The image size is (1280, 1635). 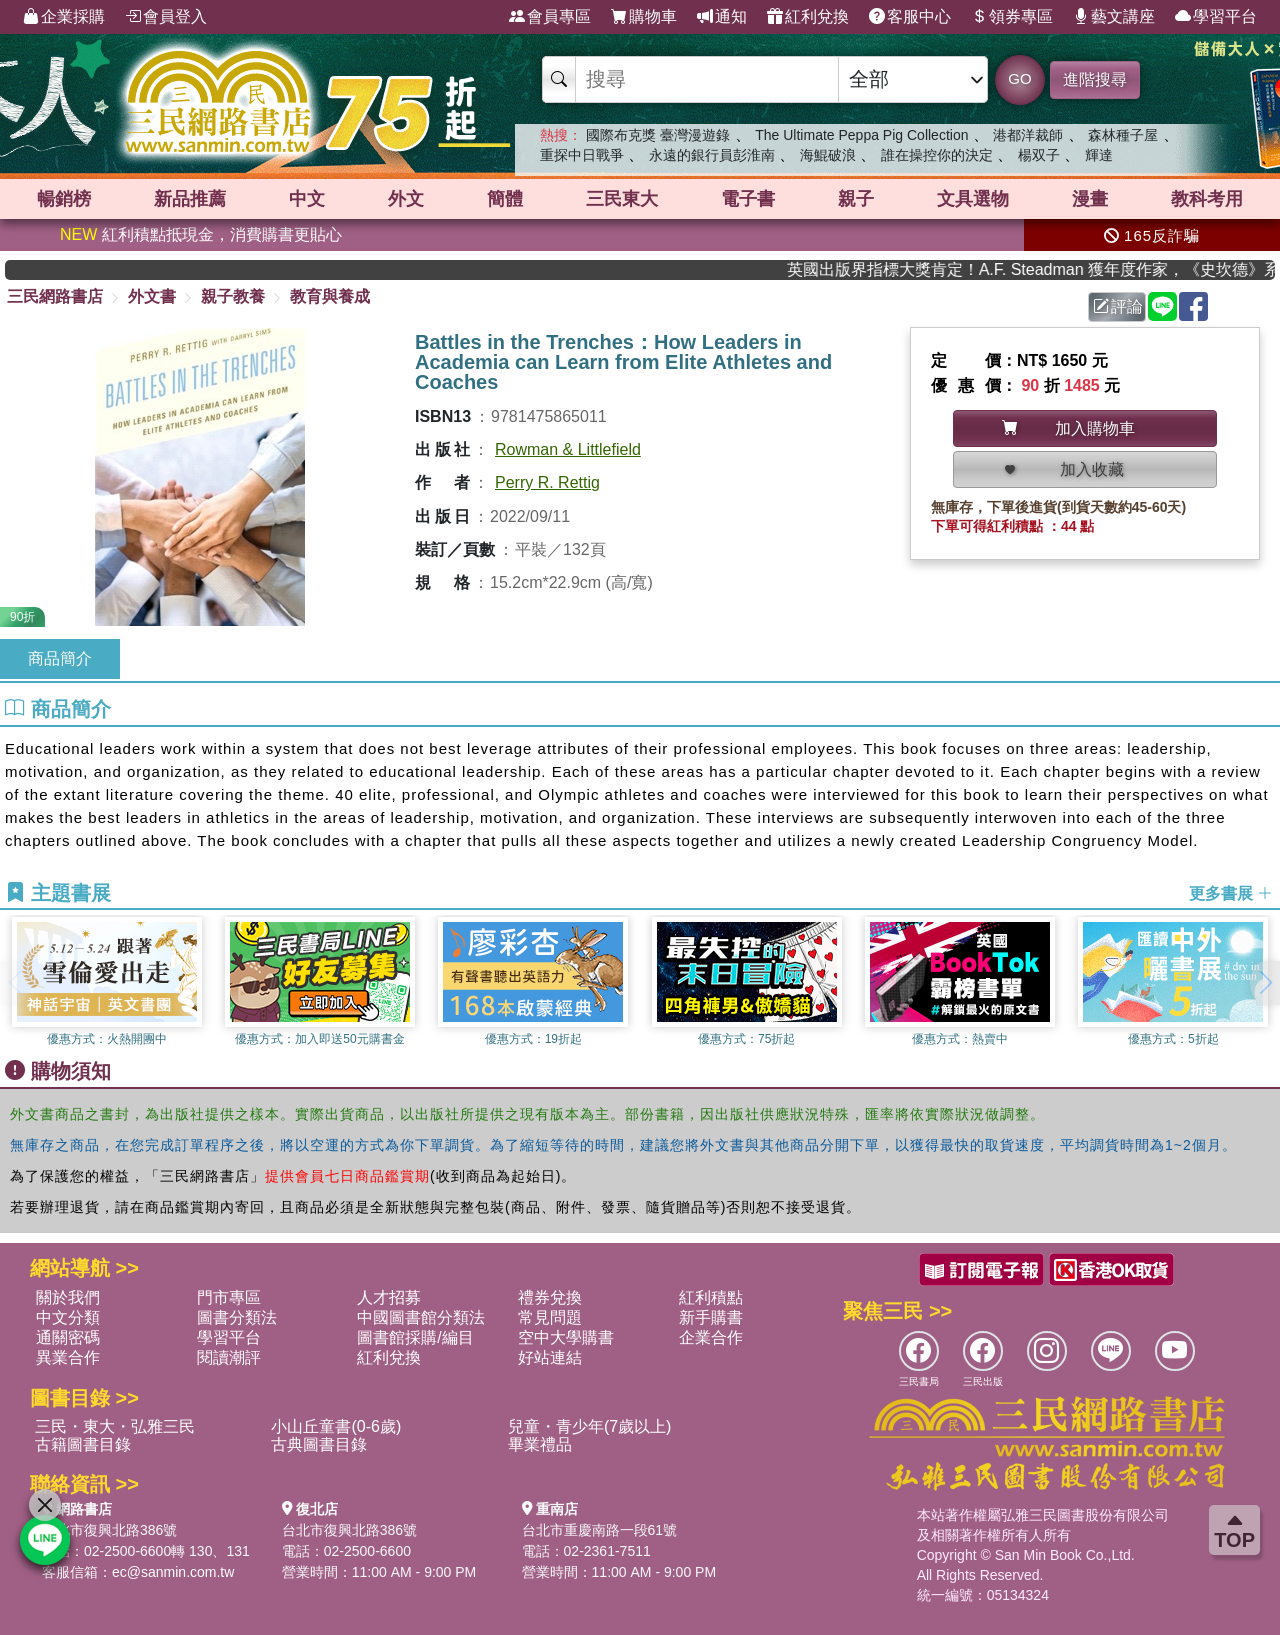 What do you see at coordinates (1095, 79) in the screenshot?
I see `進階搜尋` at bounding box center [1095, 79].